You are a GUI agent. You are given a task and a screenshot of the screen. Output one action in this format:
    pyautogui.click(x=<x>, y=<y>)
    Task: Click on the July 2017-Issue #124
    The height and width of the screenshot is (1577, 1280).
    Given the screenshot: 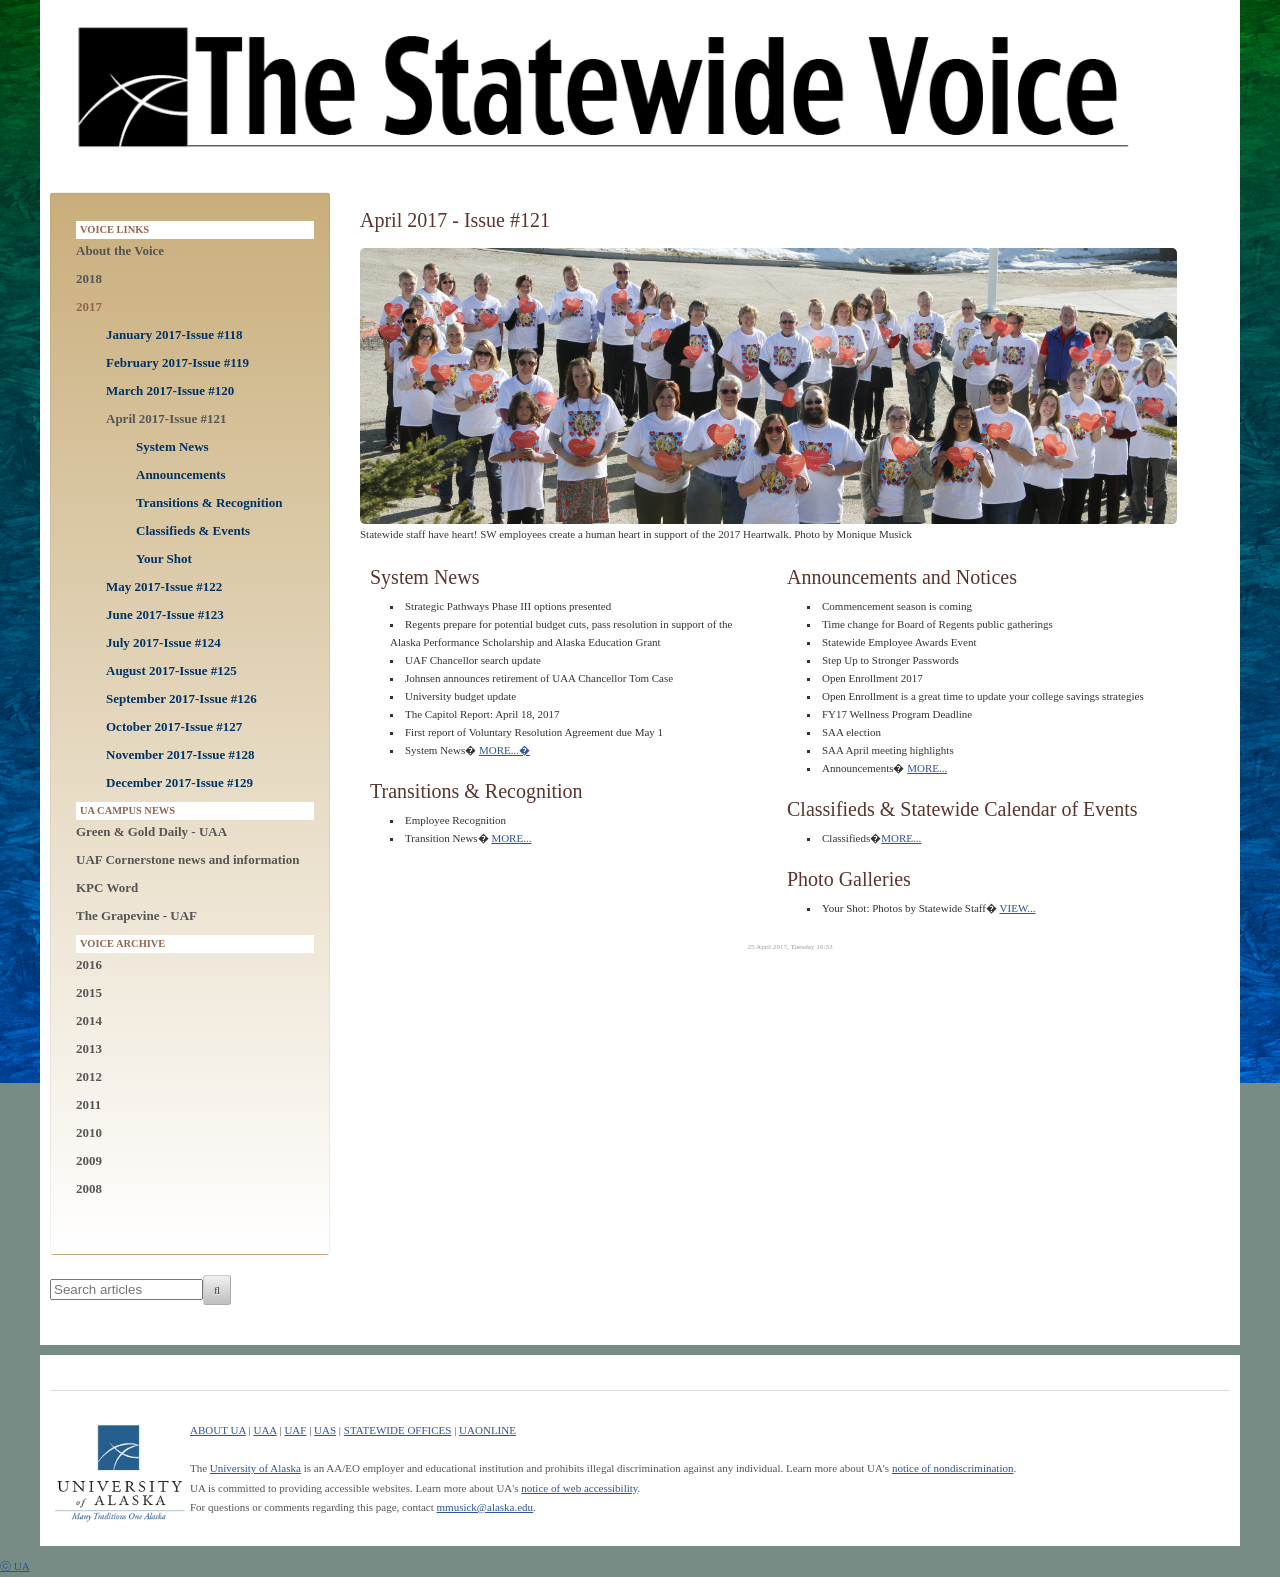 What is the action you would take?
    pyautogui.click(x=163, y=642)
    